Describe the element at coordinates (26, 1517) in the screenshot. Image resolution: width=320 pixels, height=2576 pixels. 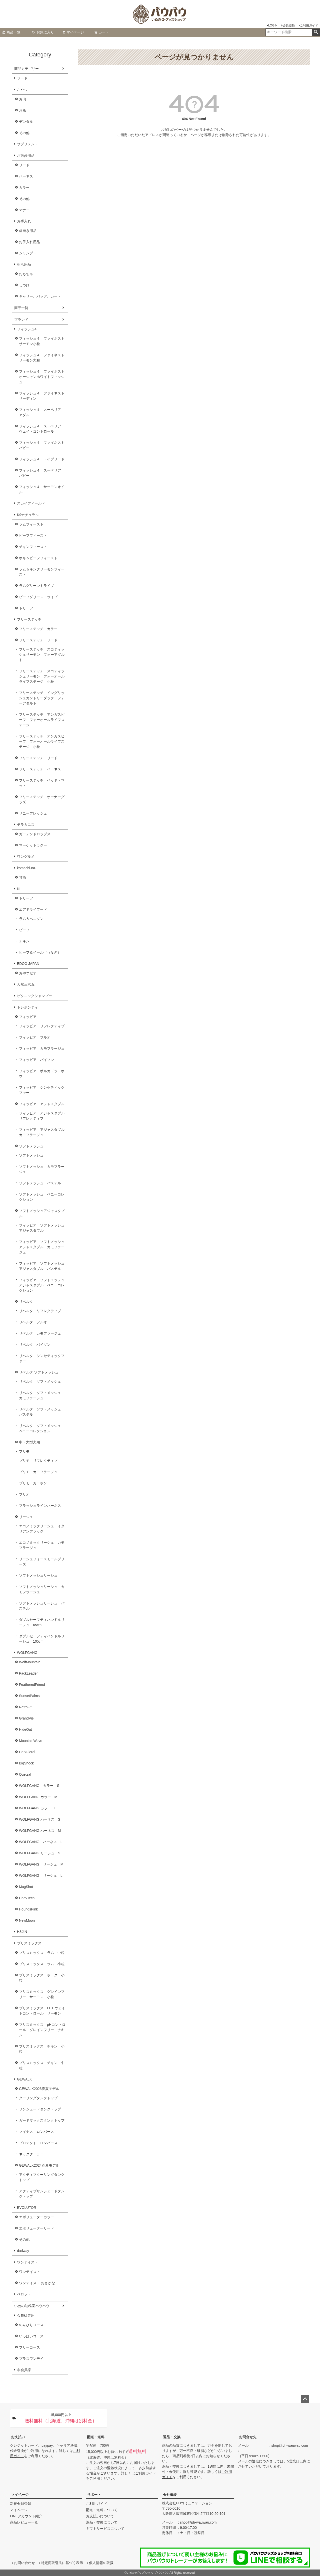
I see `リーシュ` at that location.